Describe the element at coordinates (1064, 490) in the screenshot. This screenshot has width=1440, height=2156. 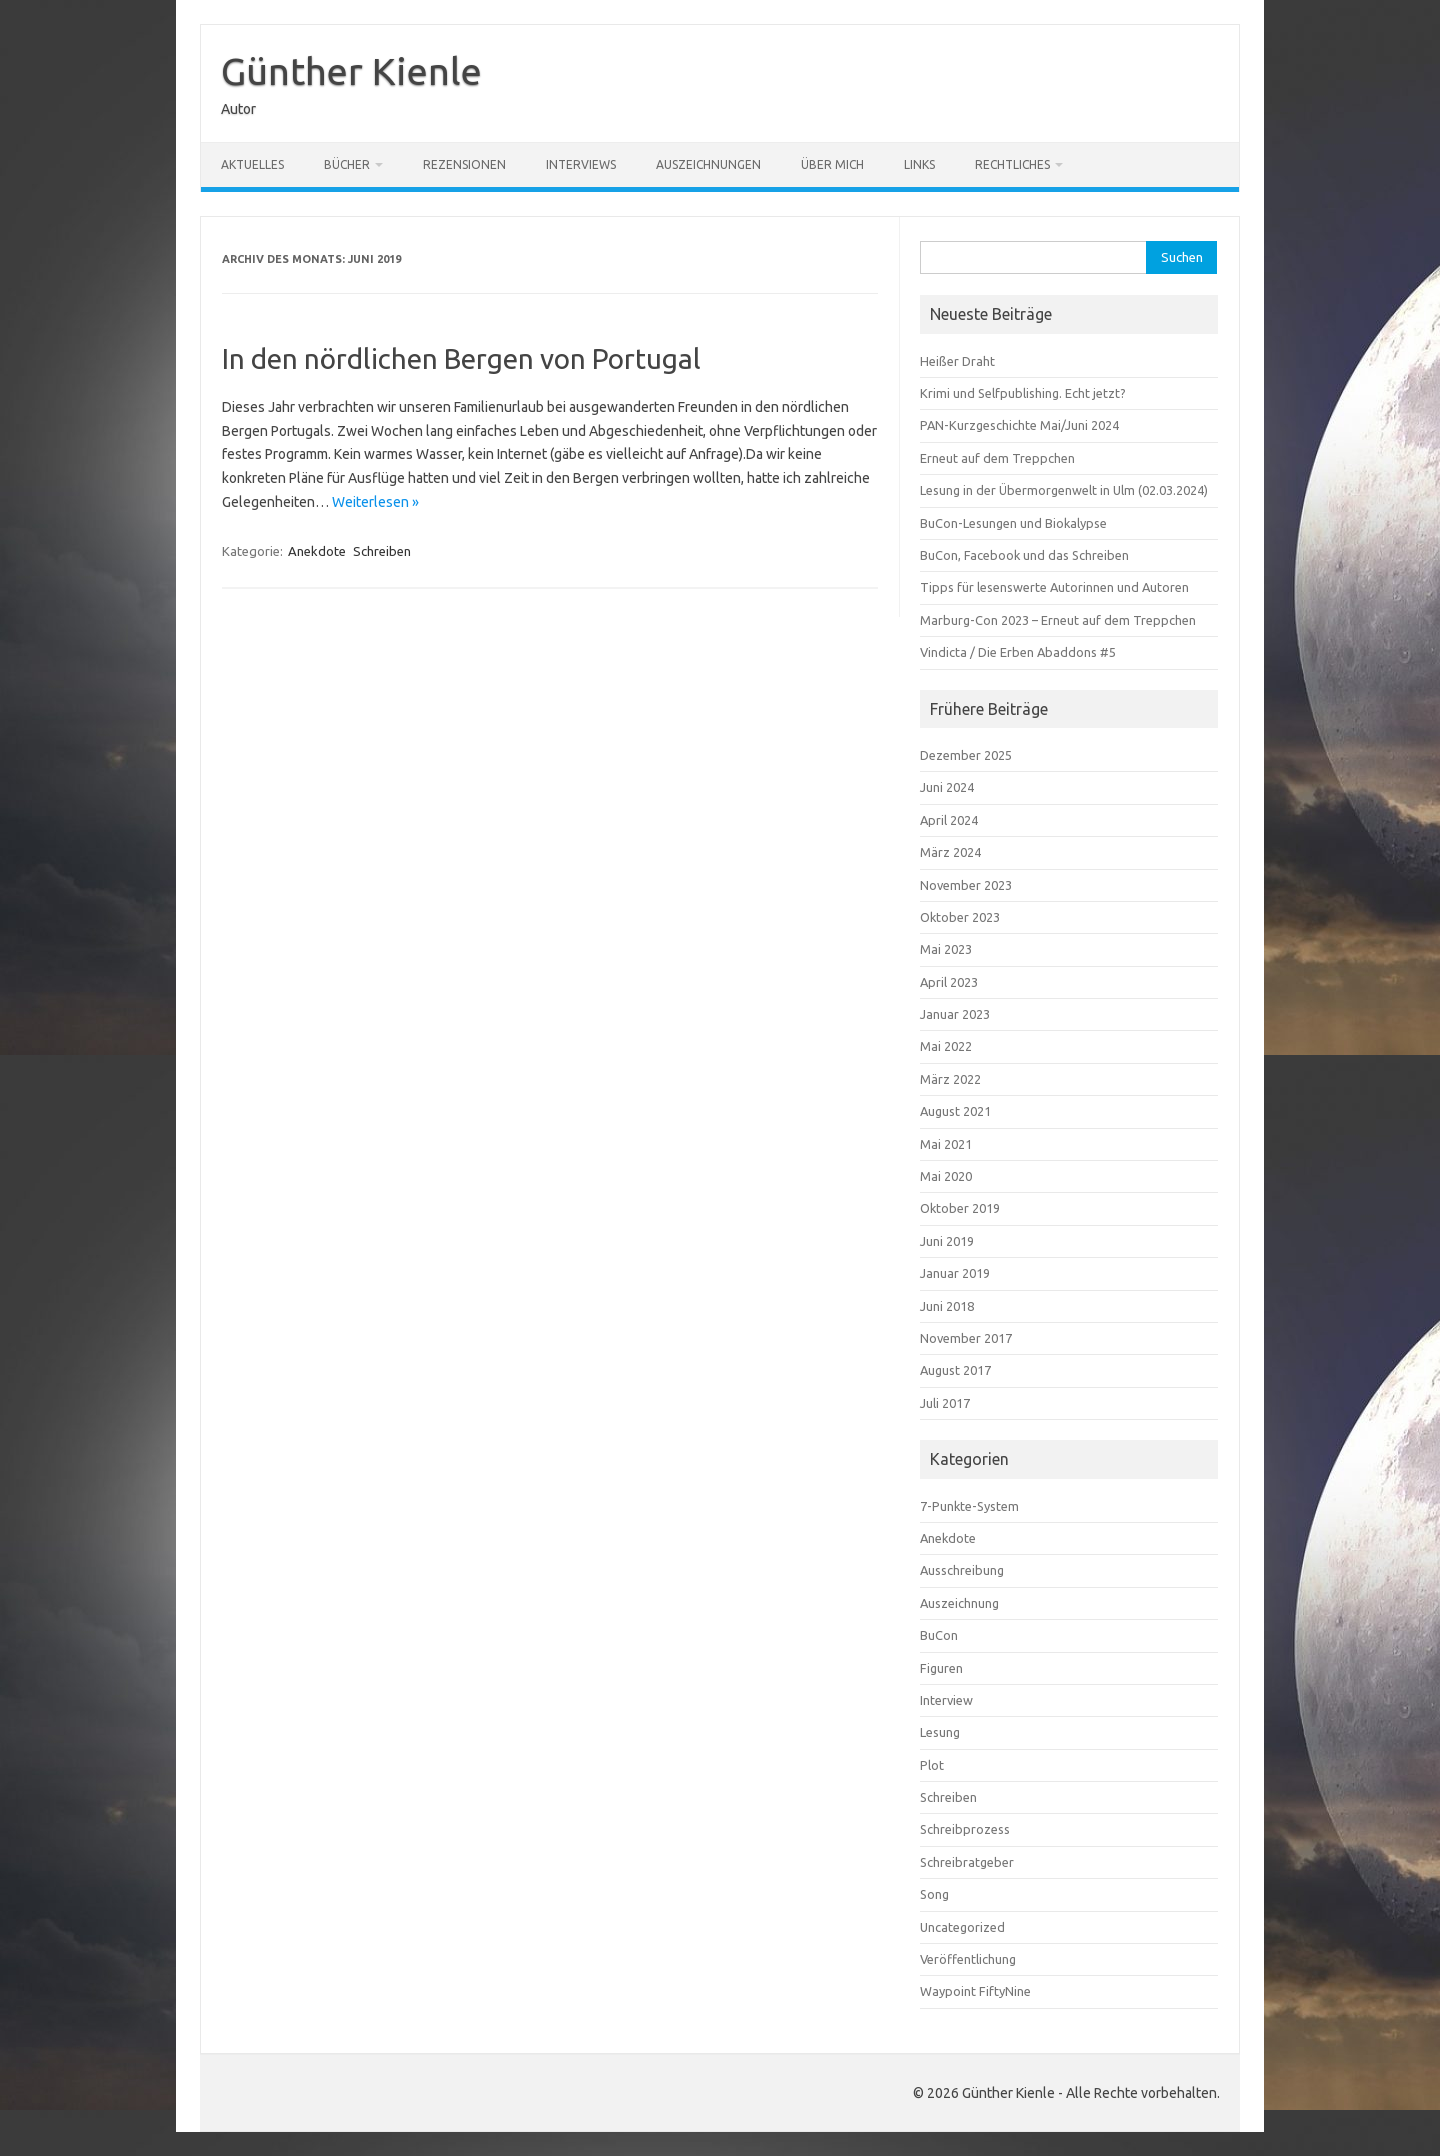
I see `Lesung in der Übermorgenwelt in Ulm (02.03.2024)` at that location.